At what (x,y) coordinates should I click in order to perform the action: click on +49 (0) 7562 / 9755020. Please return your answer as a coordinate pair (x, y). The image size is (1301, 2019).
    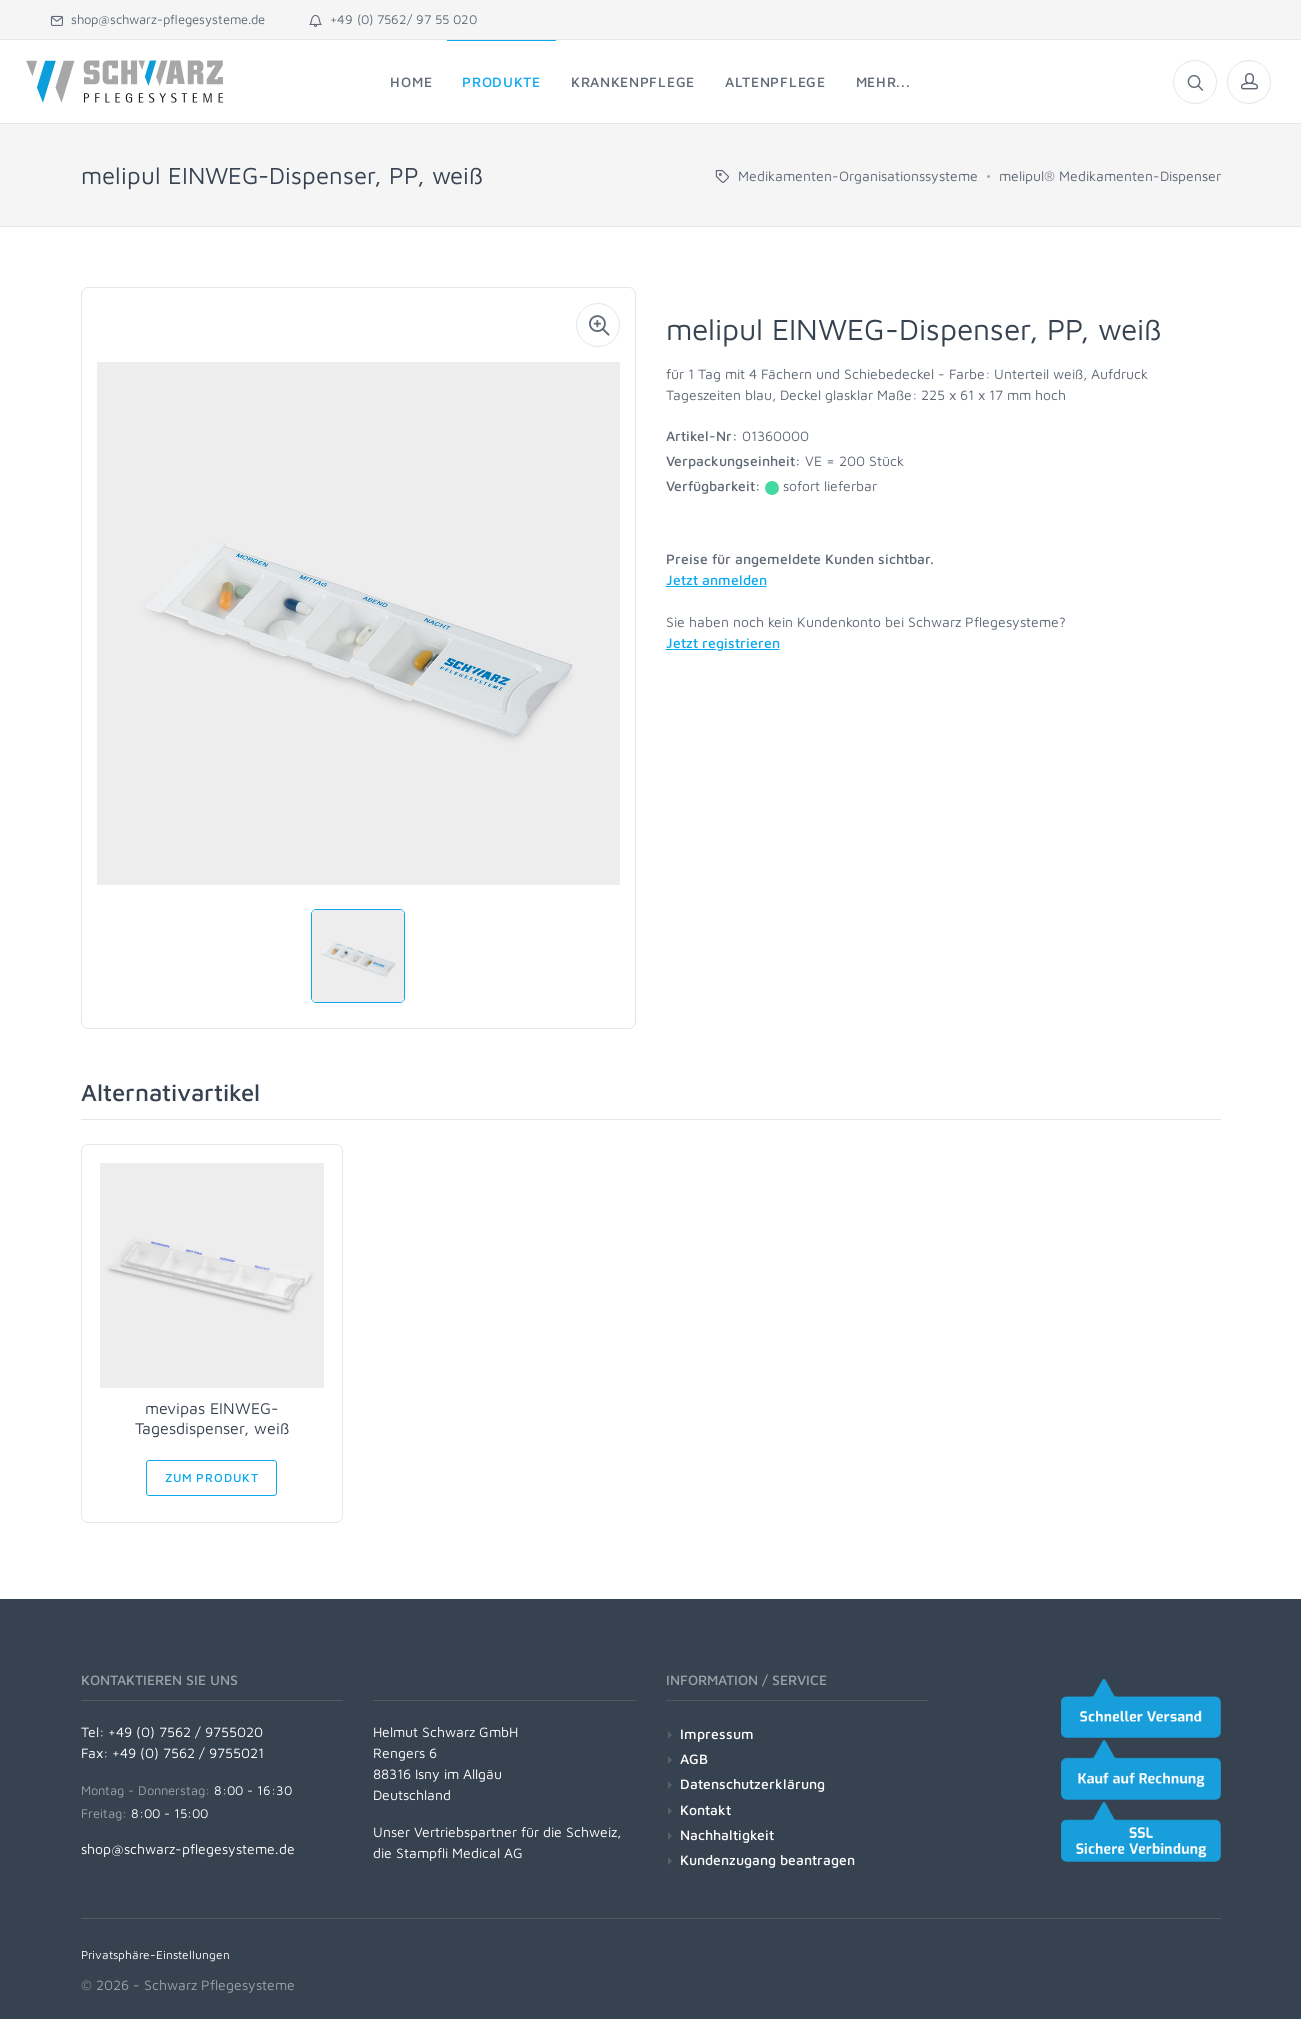
    Looking at the image, I should click on (185, 1731).